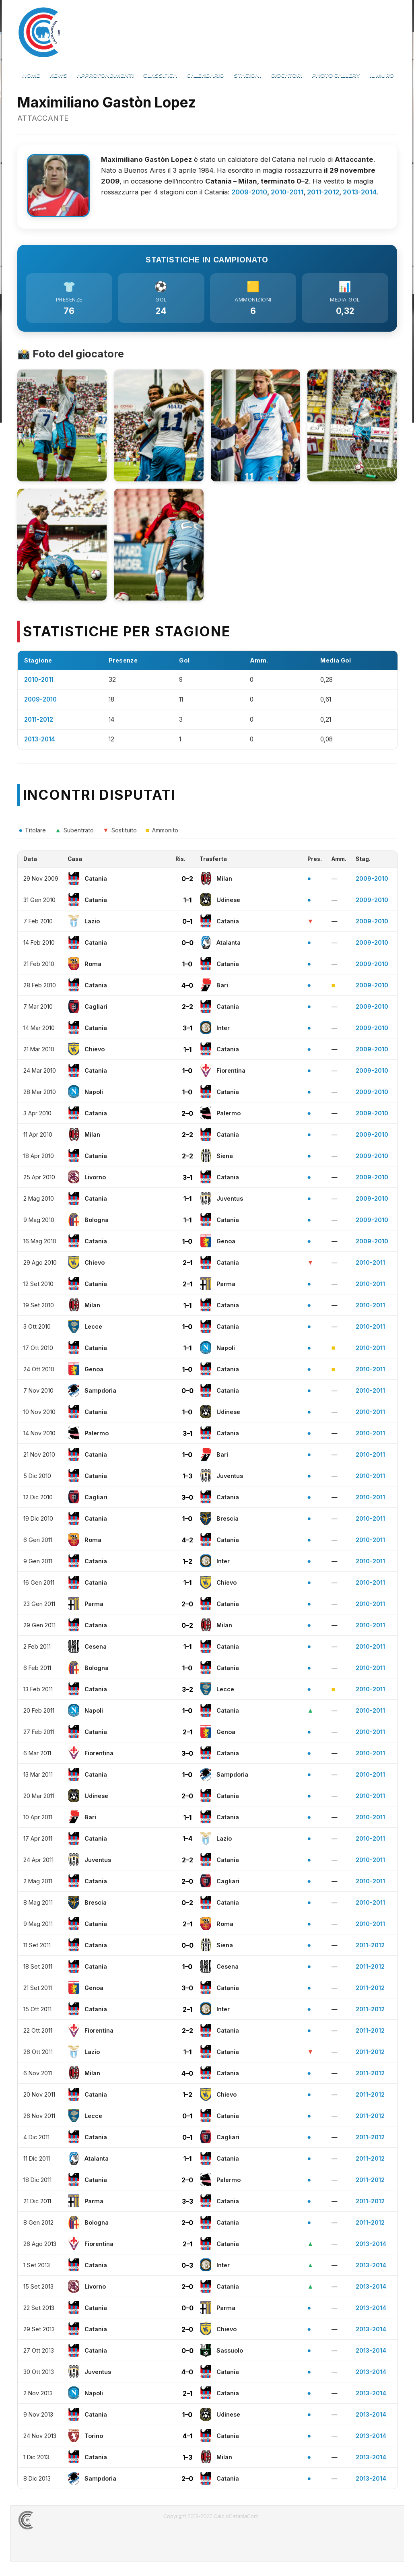  Describe the element at coordinates (187, 987) in the screenshot. I see `4–0` at that location.